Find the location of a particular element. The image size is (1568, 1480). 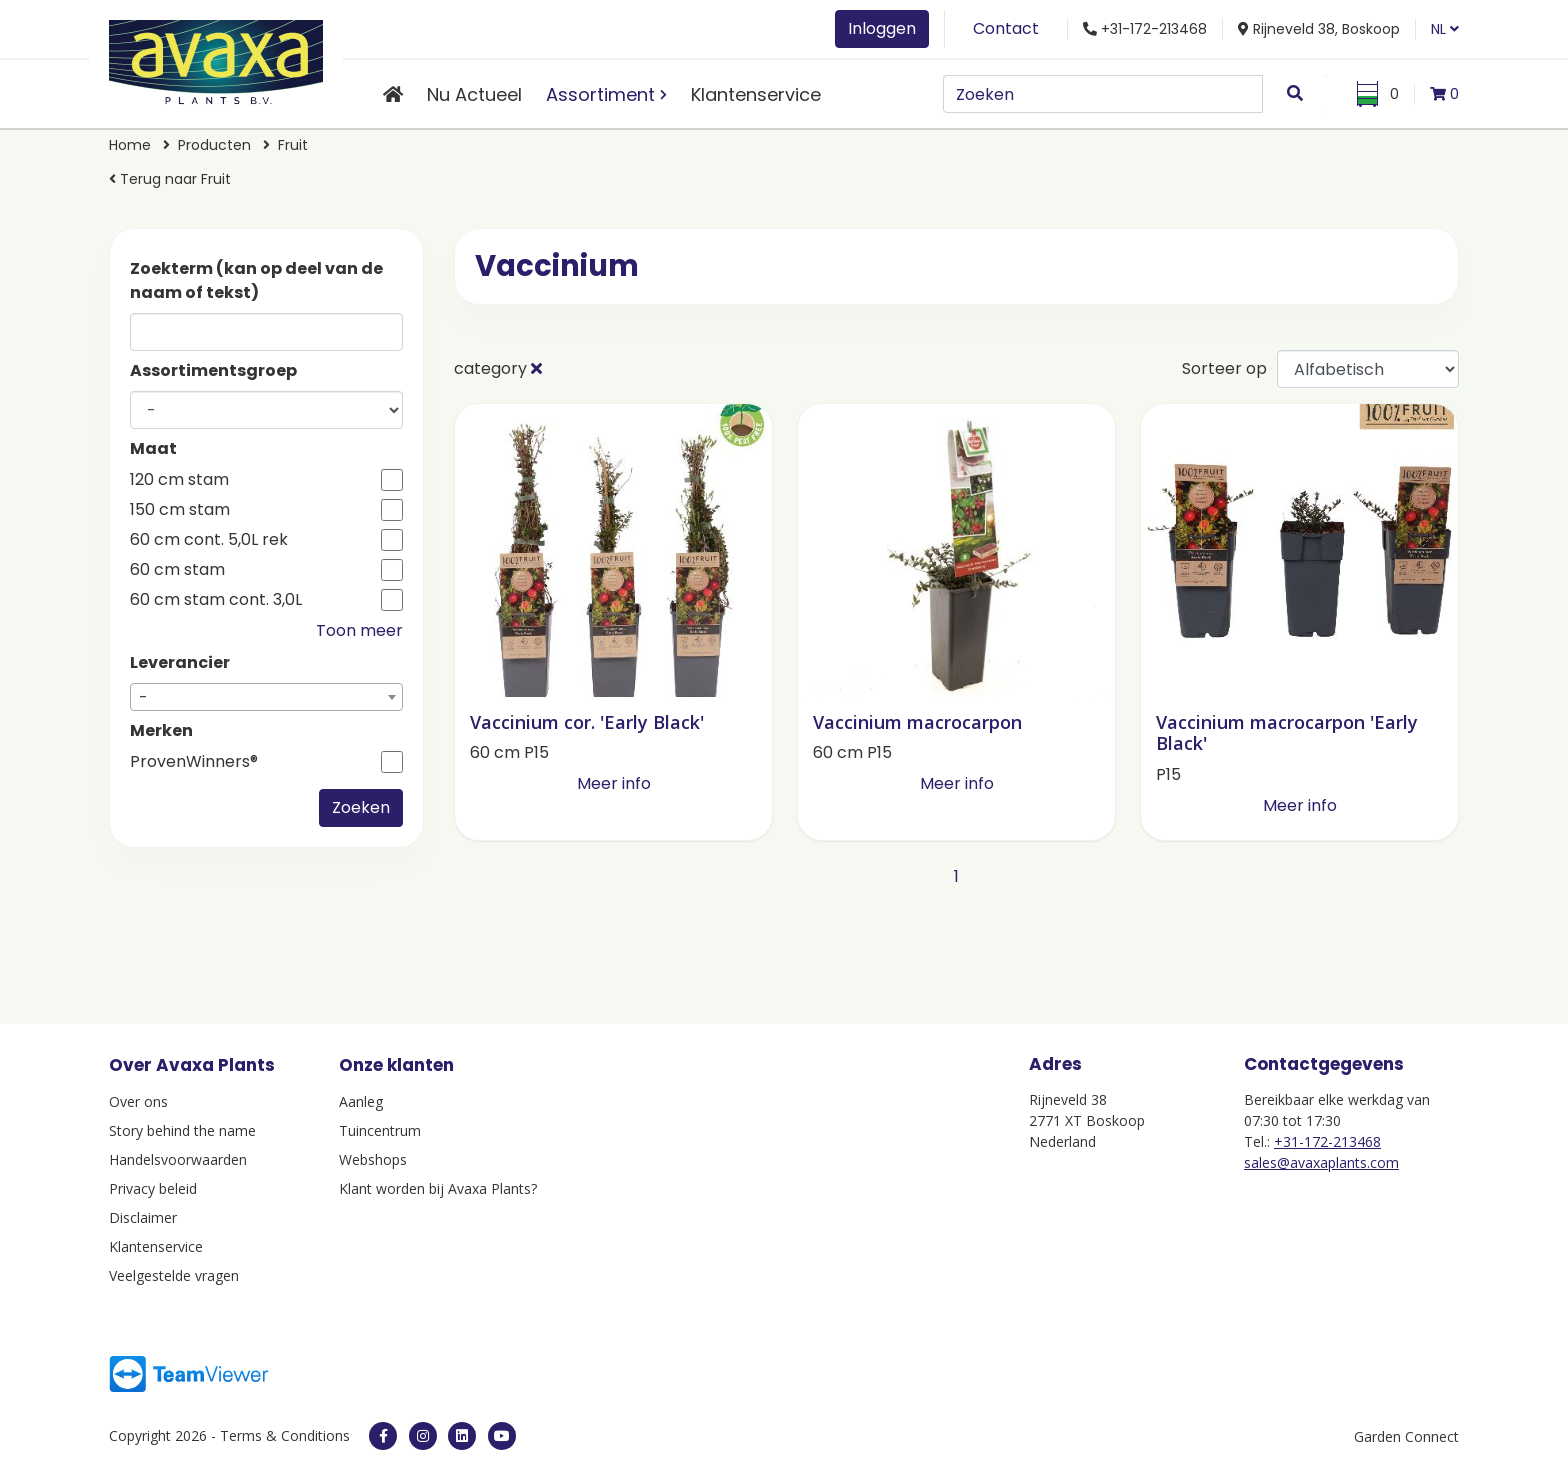

Terug naar Fruit is located at coordinates (170, 179).